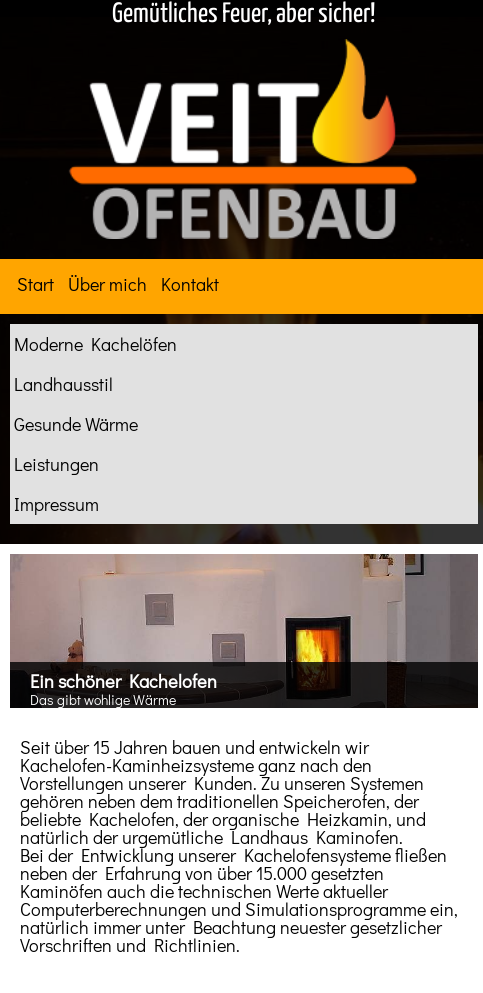 Image resolution: width=483 pixels, height=993 pixels. I want to click on Moderne Kachelöfen, so click(95, 344).